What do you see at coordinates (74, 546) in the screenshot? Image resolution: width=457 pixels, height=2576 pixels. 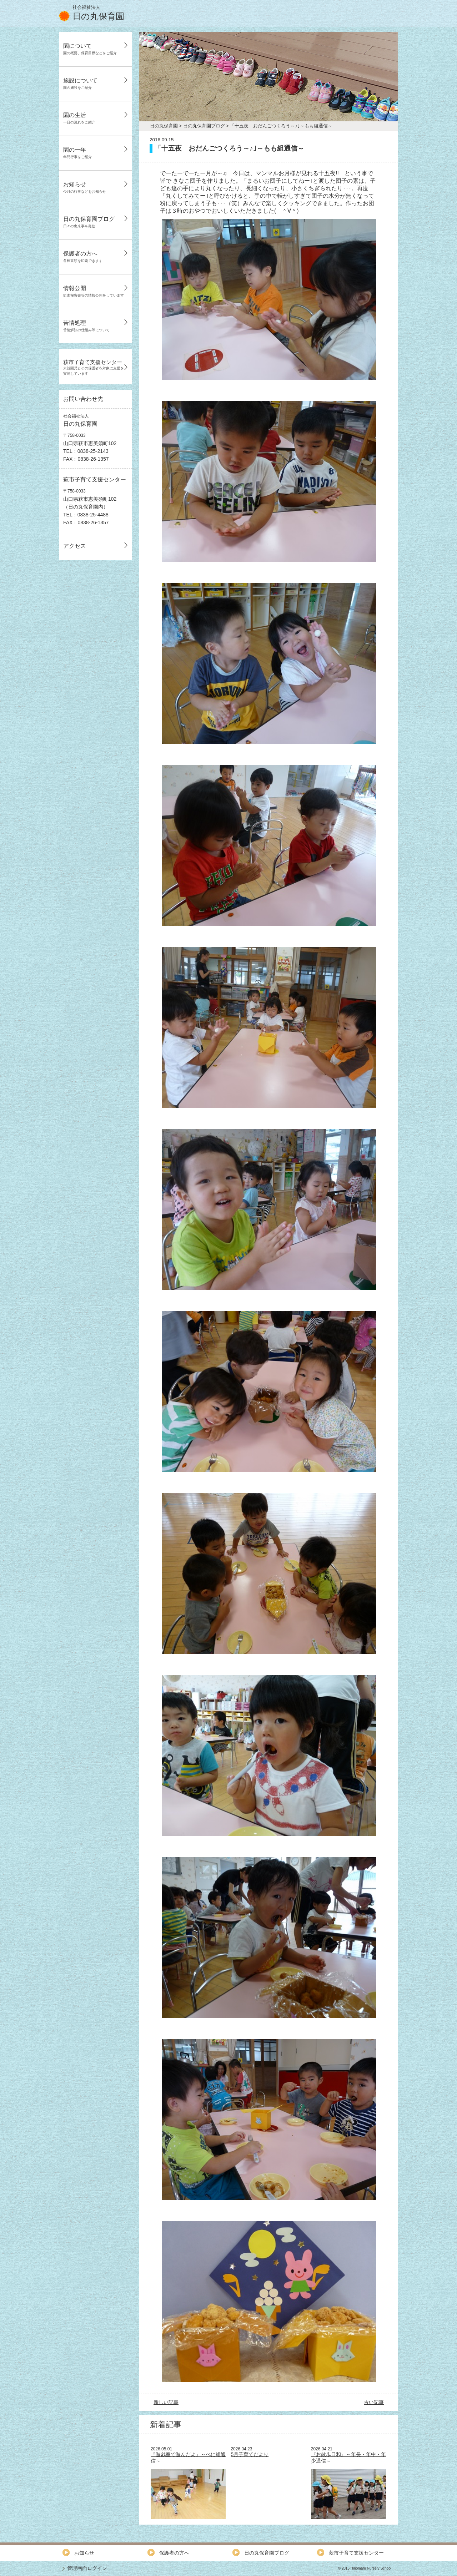 I see `アクセス` at bounding box center [74, 546].